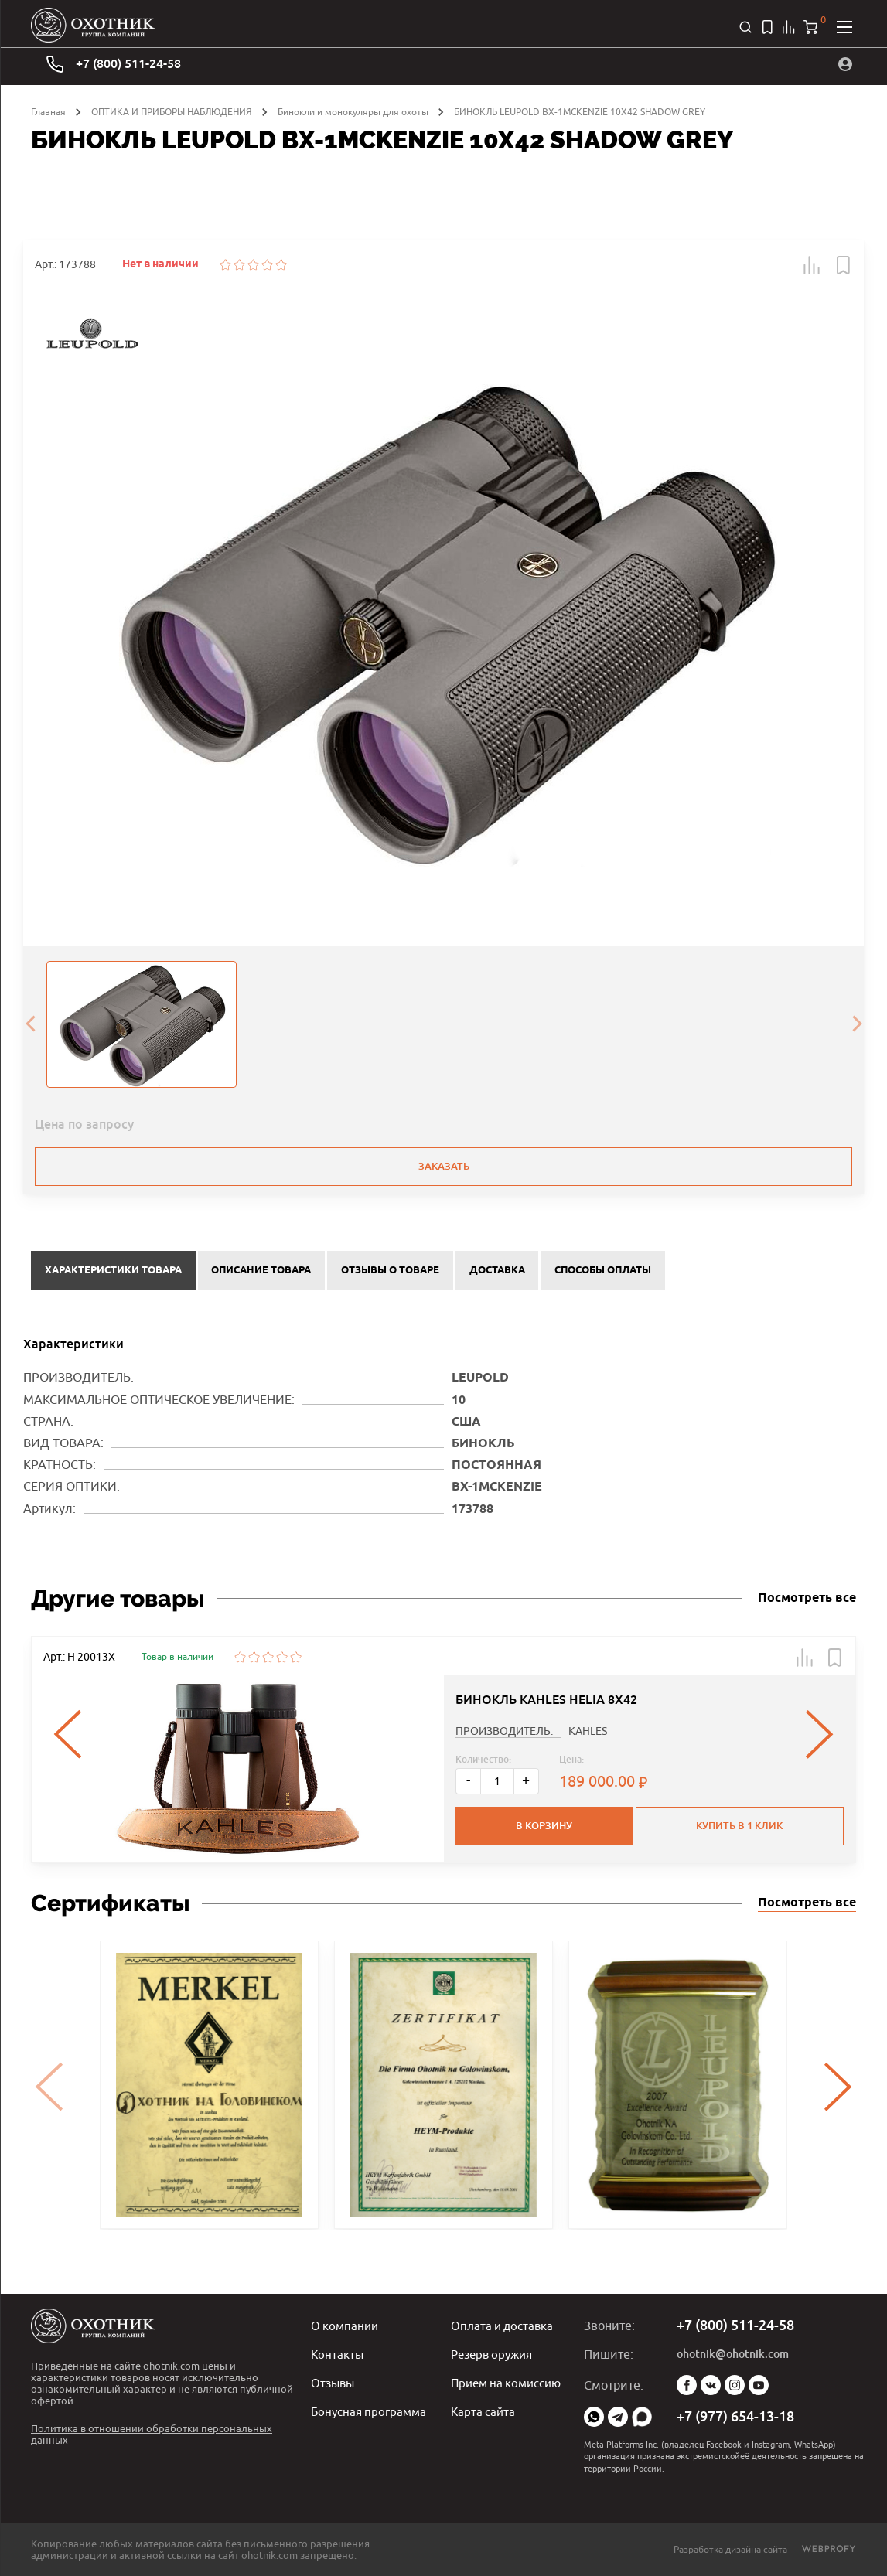 The image size is (887, 2576). Describe the element at coordinates (807, 1596) in the screenshot. I see `Посмотреть все` at that location.